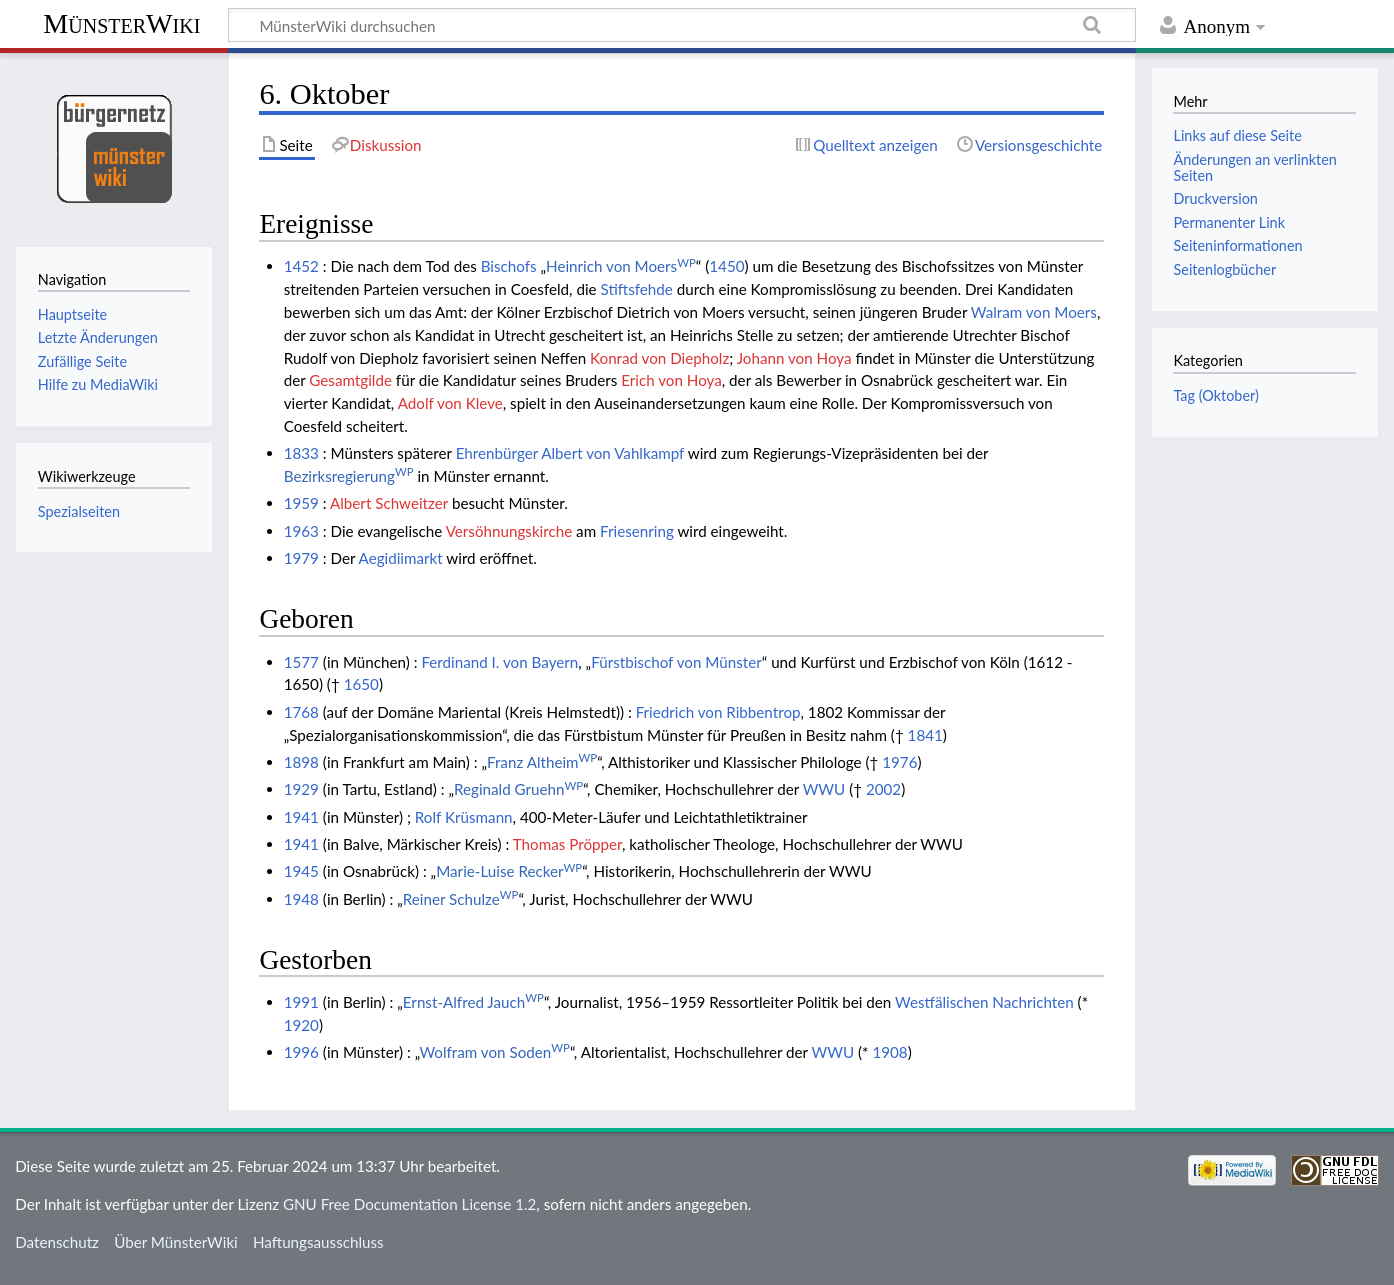 This screenshot has width=1394, height=1285. I want to click on MünsterWiki, so click(121, 23).